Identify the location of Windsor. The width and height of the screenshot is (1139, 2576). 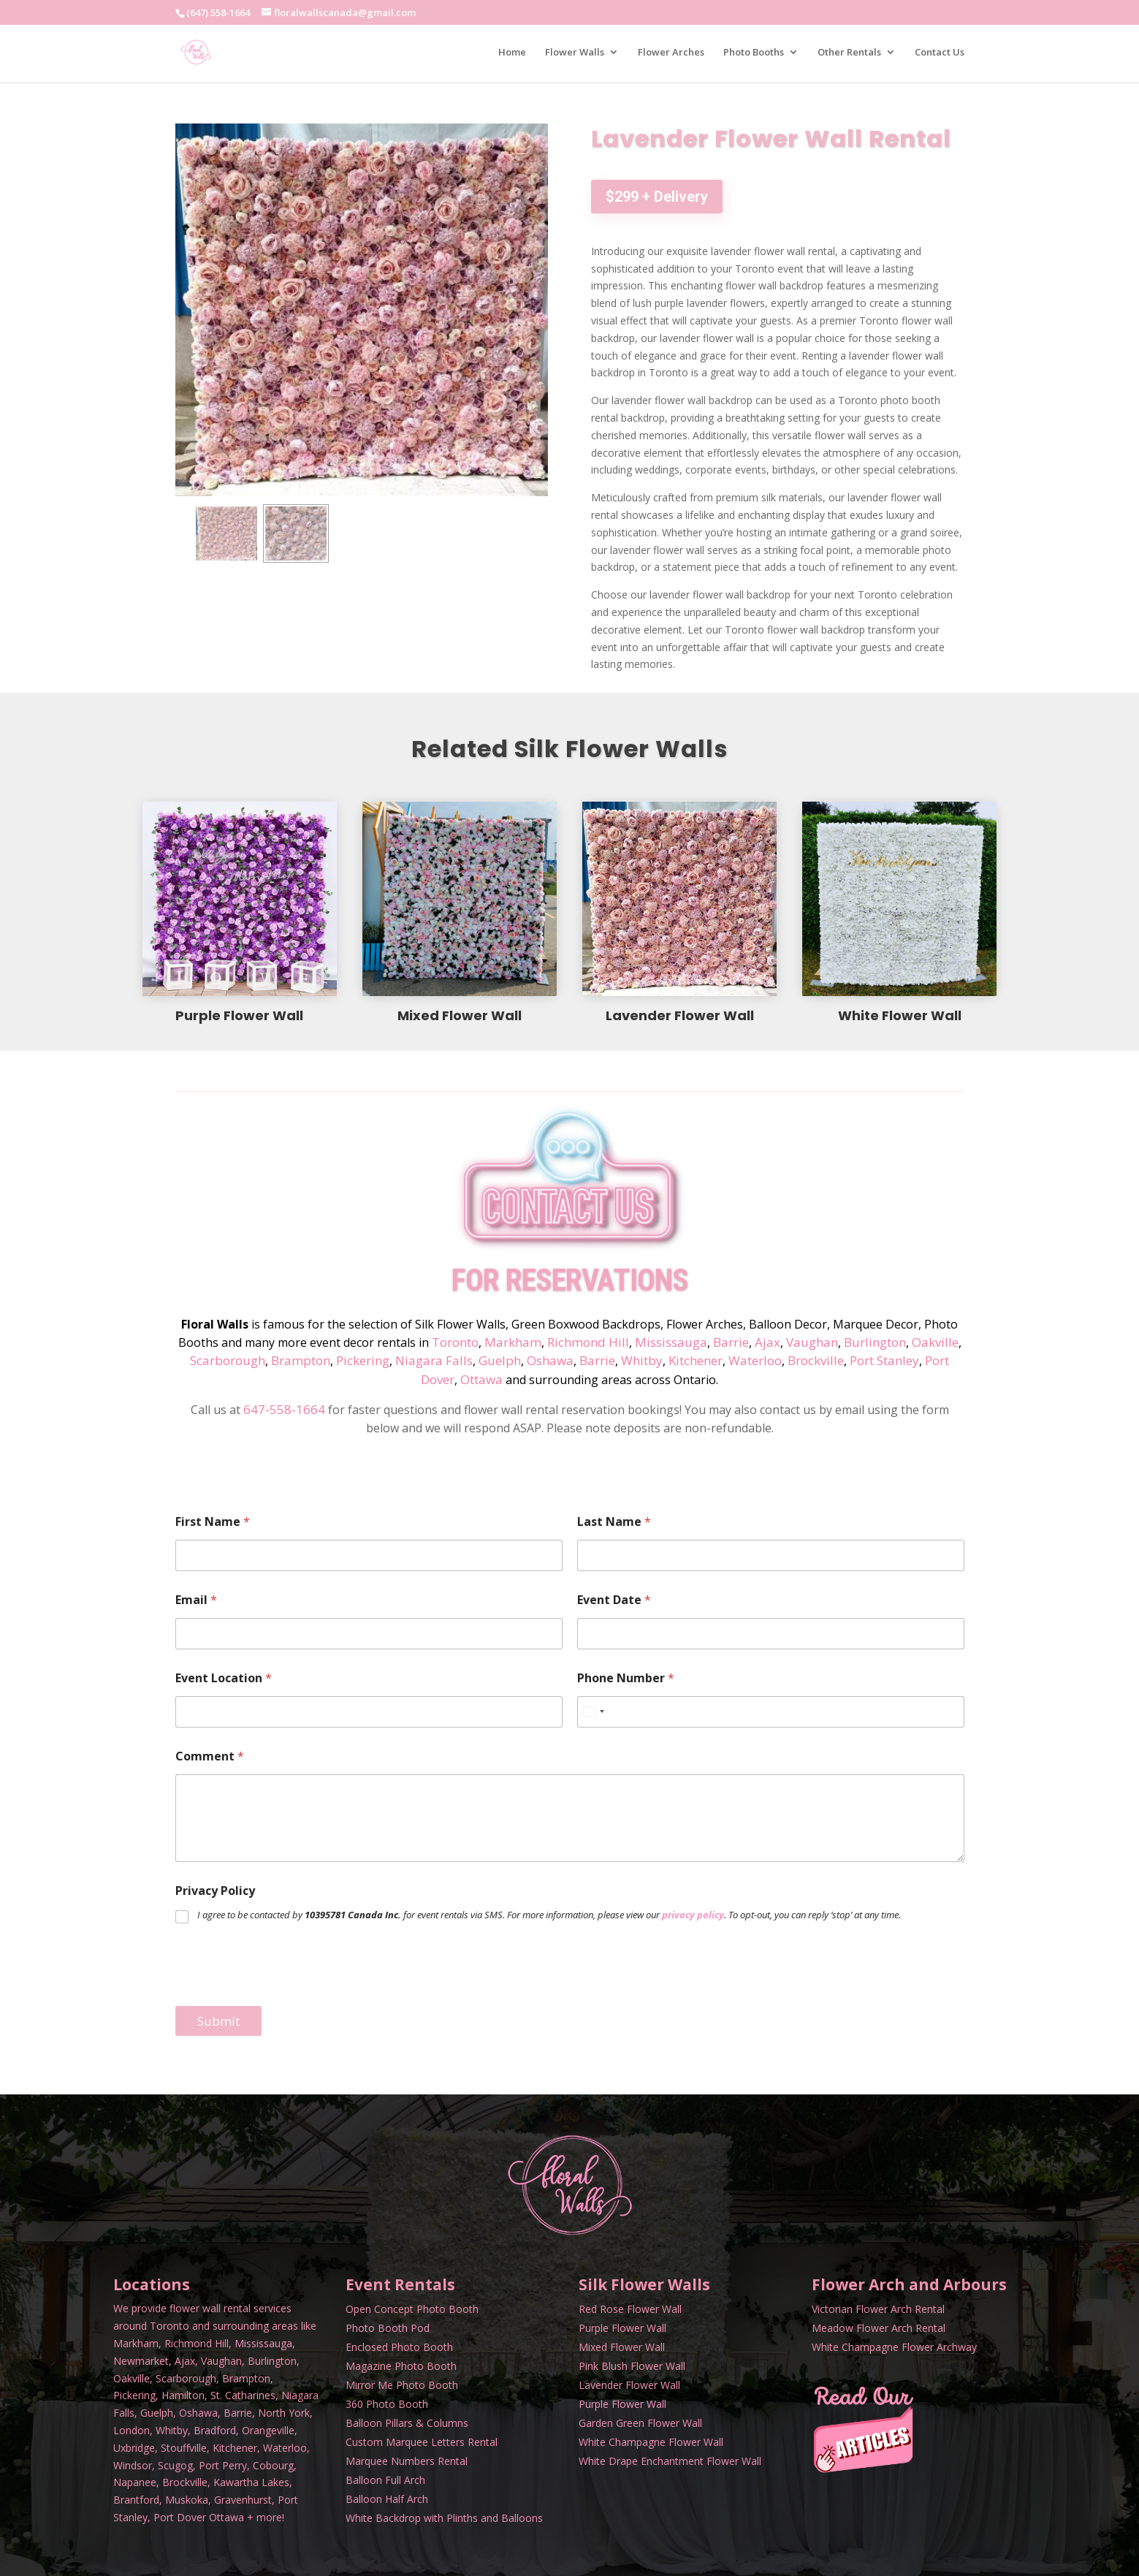
(132, 2465).